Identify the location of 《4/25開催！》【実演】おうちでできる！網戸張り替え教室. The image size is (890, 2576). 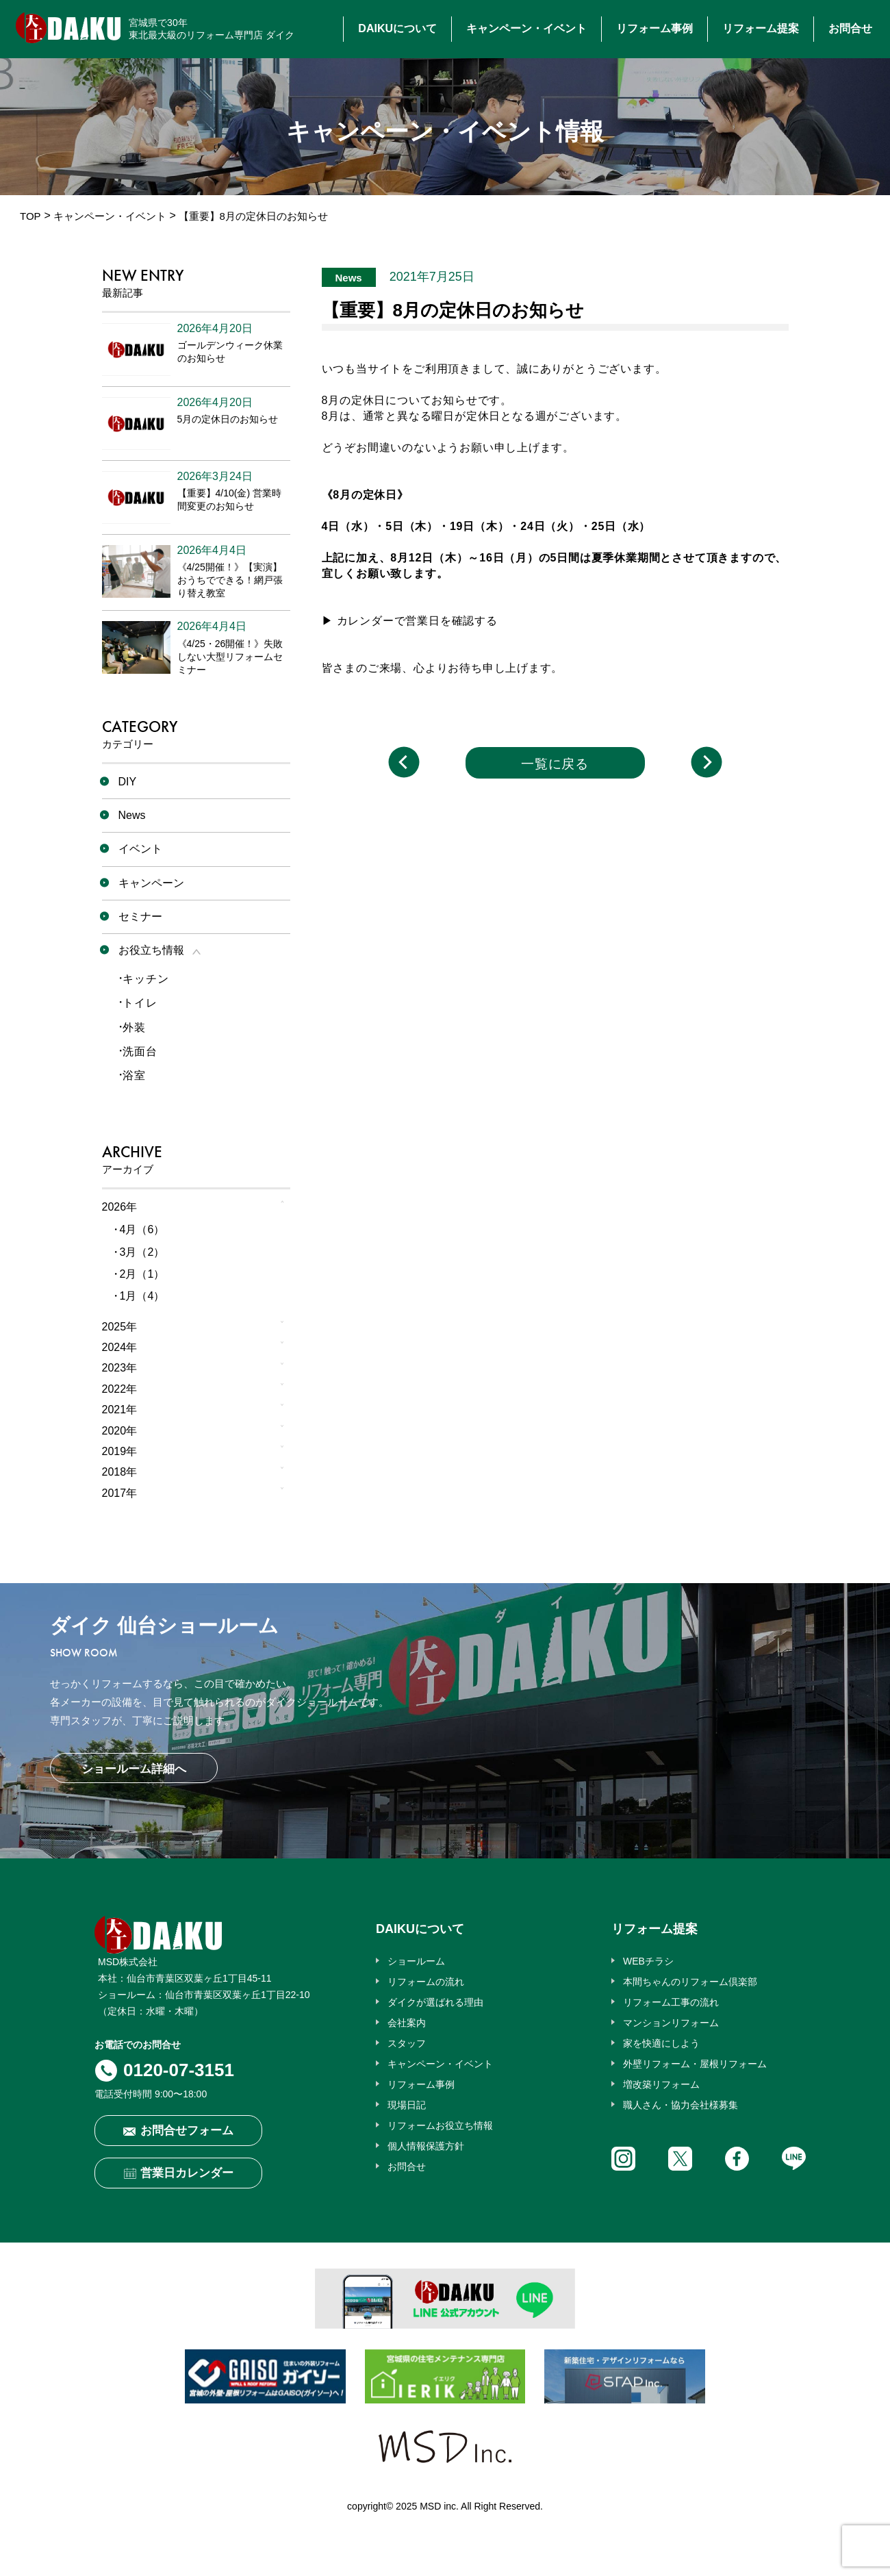
(230, 579).